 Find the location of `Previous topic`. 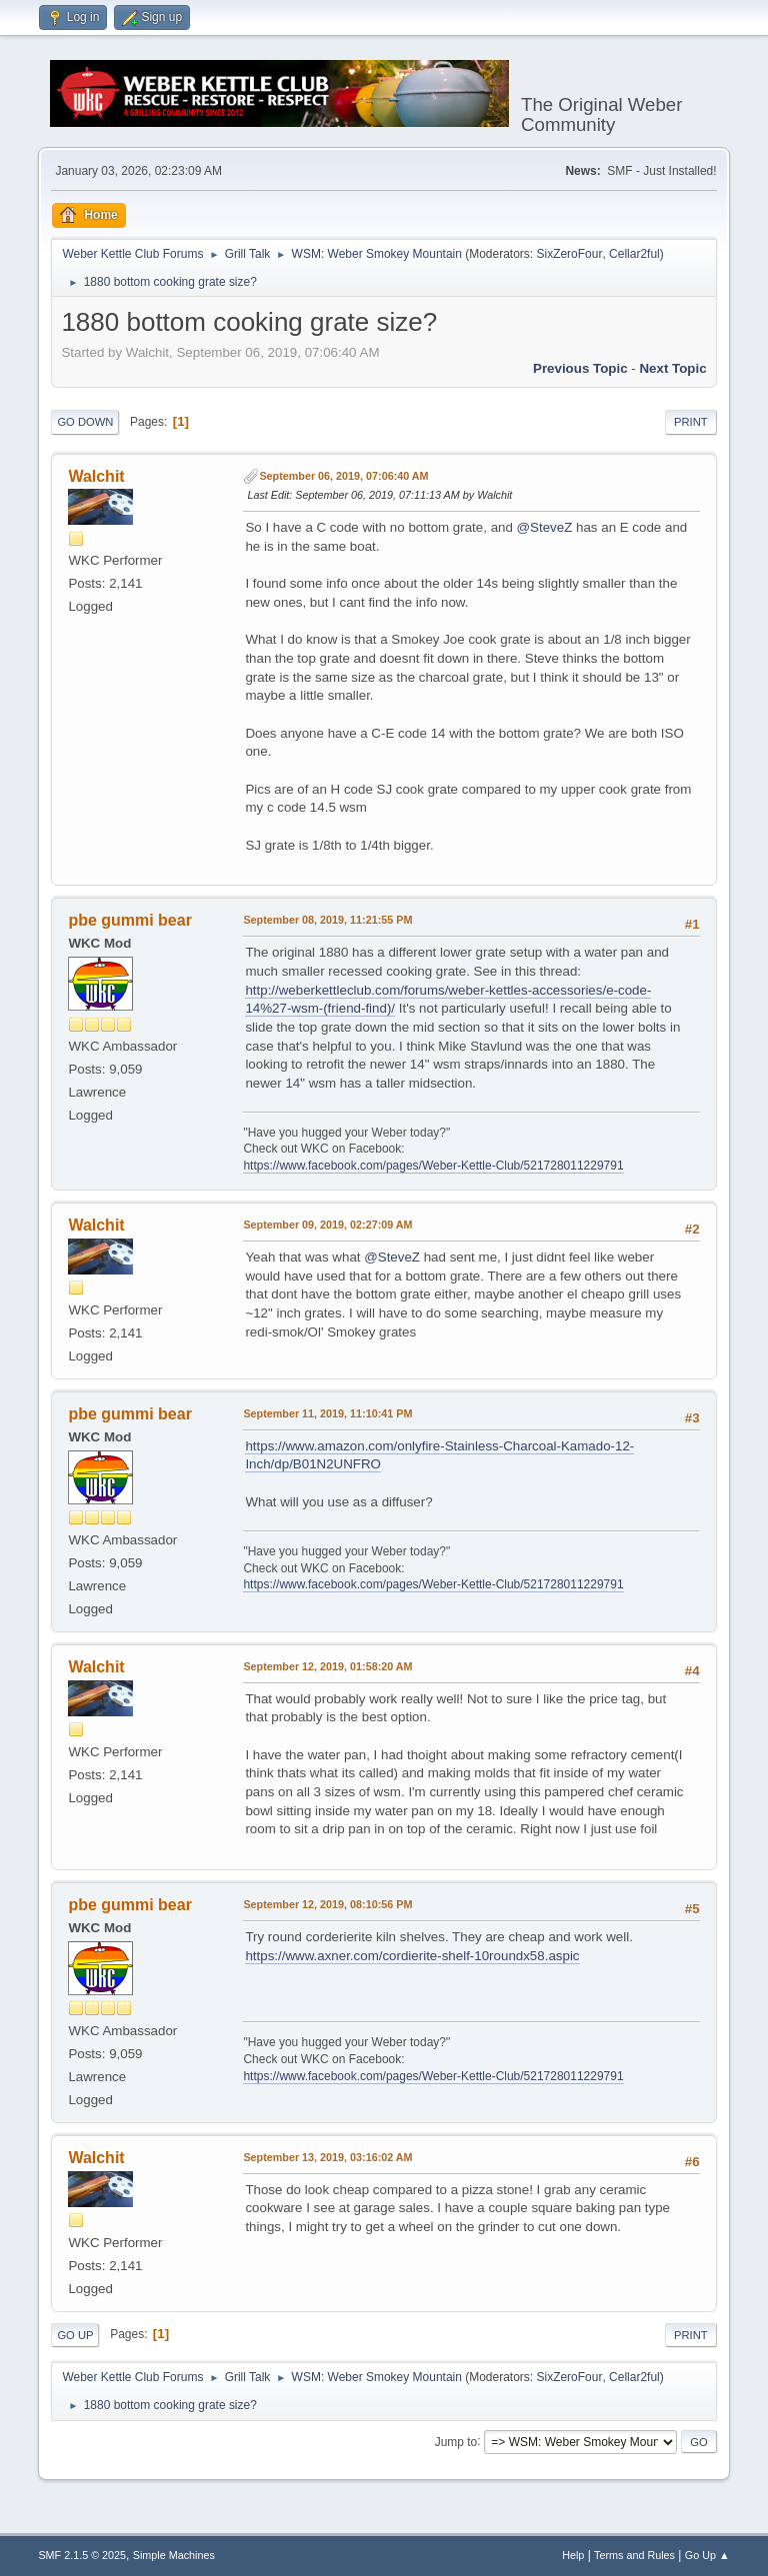

Previous topic is located at coordinates (580, 368).